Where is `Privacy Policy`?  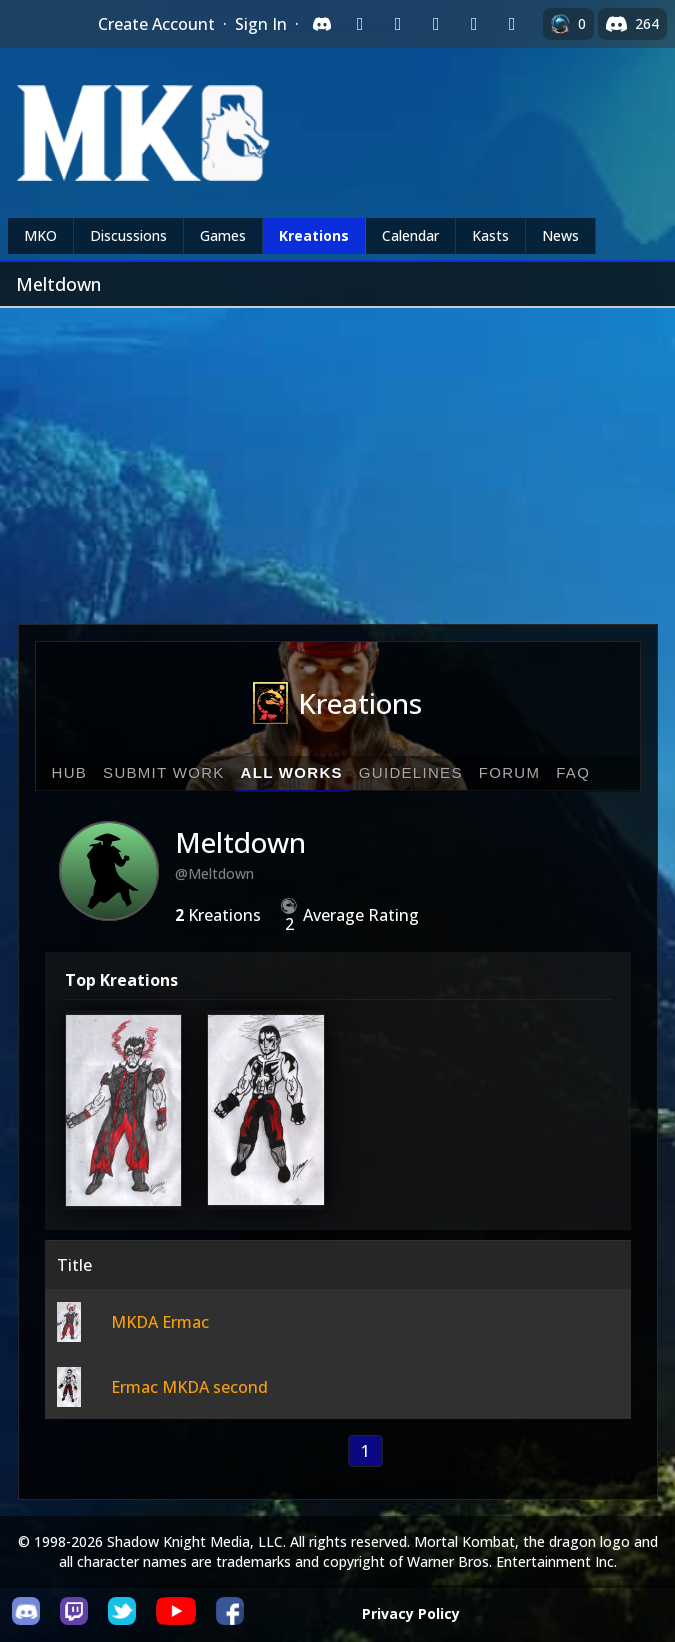
Privacy Policy is located at coordinates (411, 1613).